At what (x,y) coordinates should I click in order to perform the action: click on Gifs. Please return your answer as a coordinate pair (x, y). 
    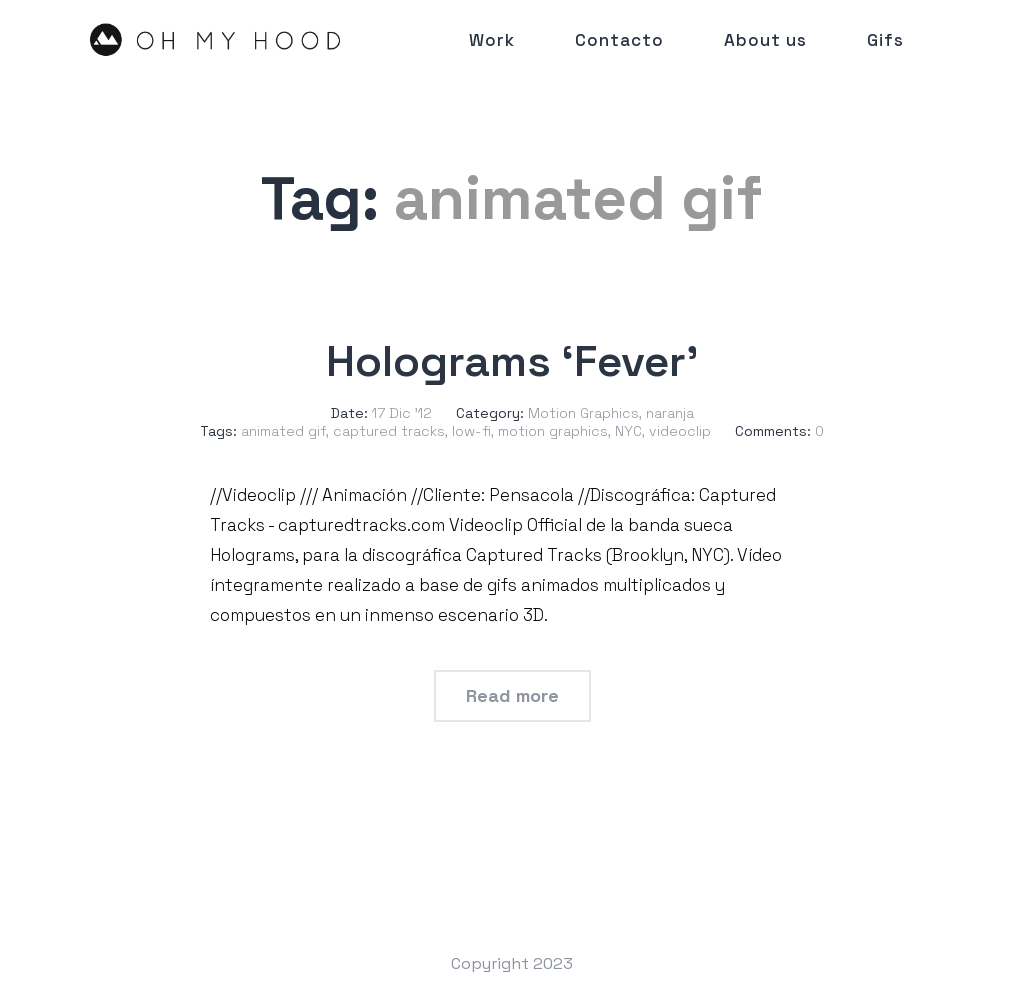
    Looking at the image, I should click on (885, 40).